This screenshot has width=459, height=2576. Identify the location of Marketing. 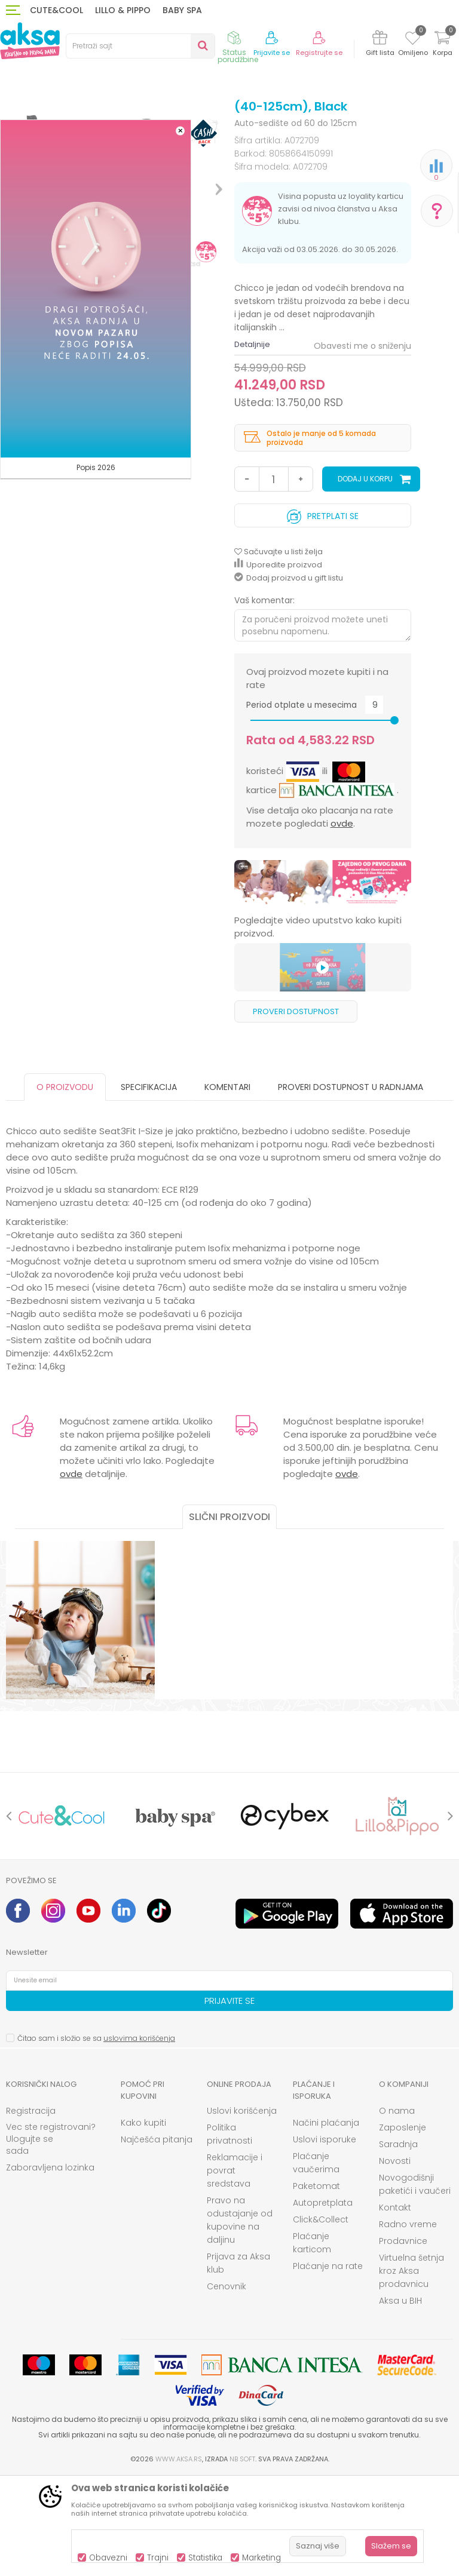
(261, 2557).